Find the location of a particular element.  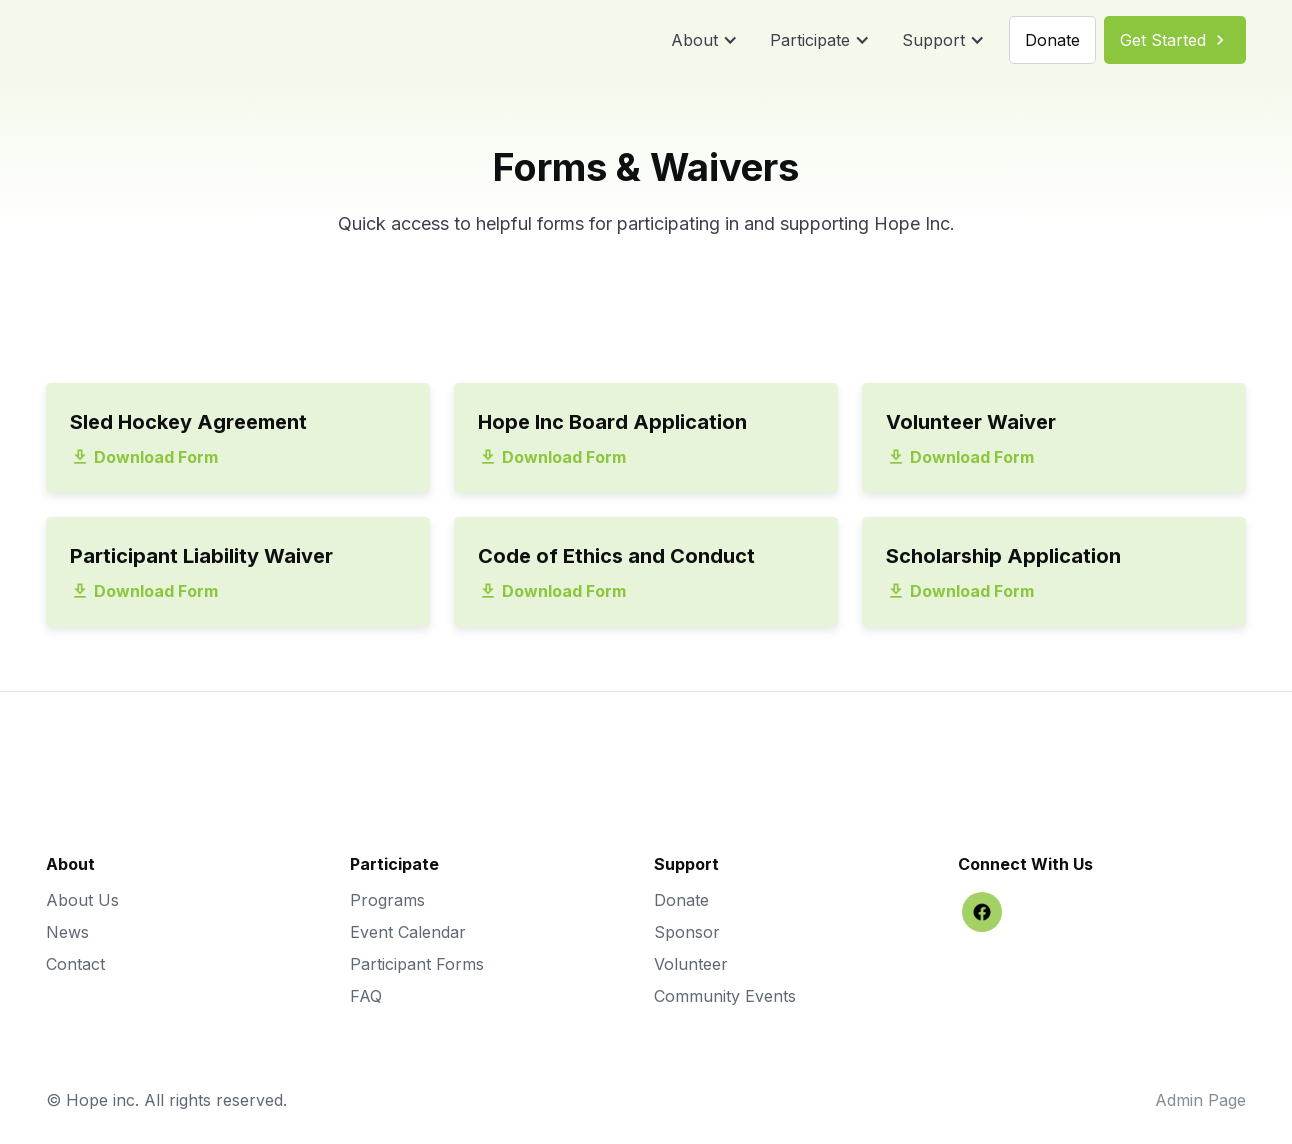

About Us is located at coordinates (82, 900).